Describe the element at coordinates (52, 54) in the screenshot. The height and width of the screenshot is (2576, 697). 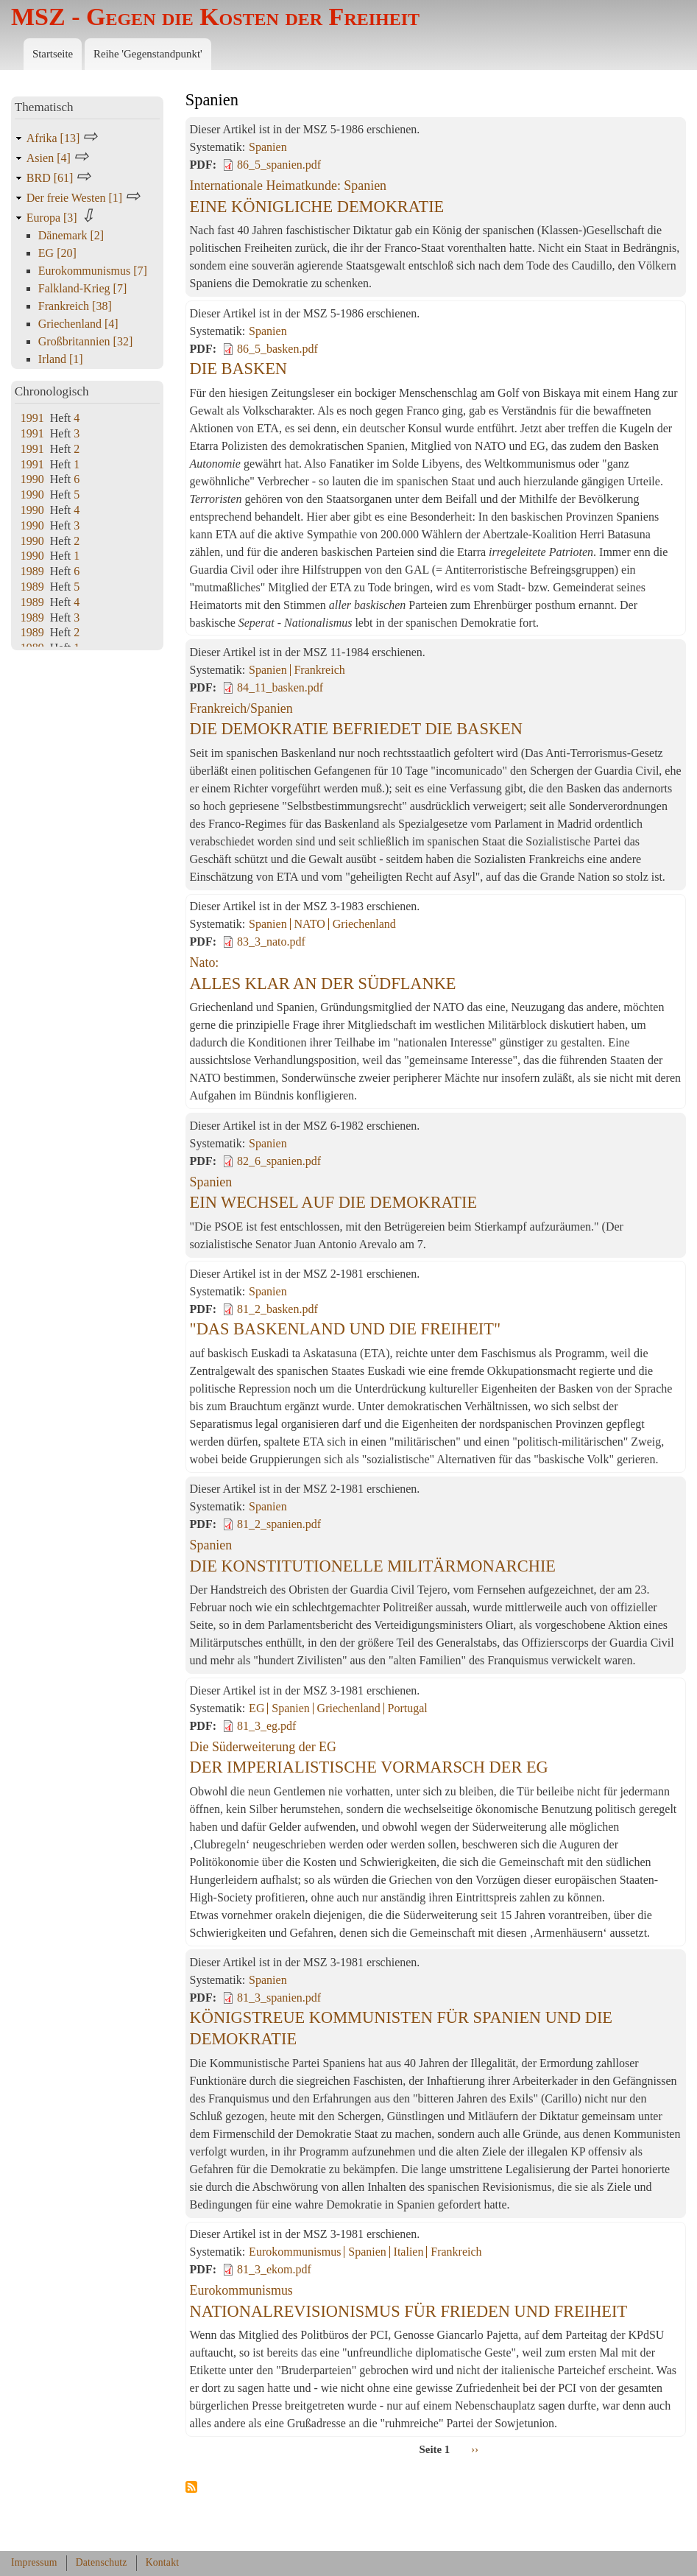
I see `Startseite` at that location.